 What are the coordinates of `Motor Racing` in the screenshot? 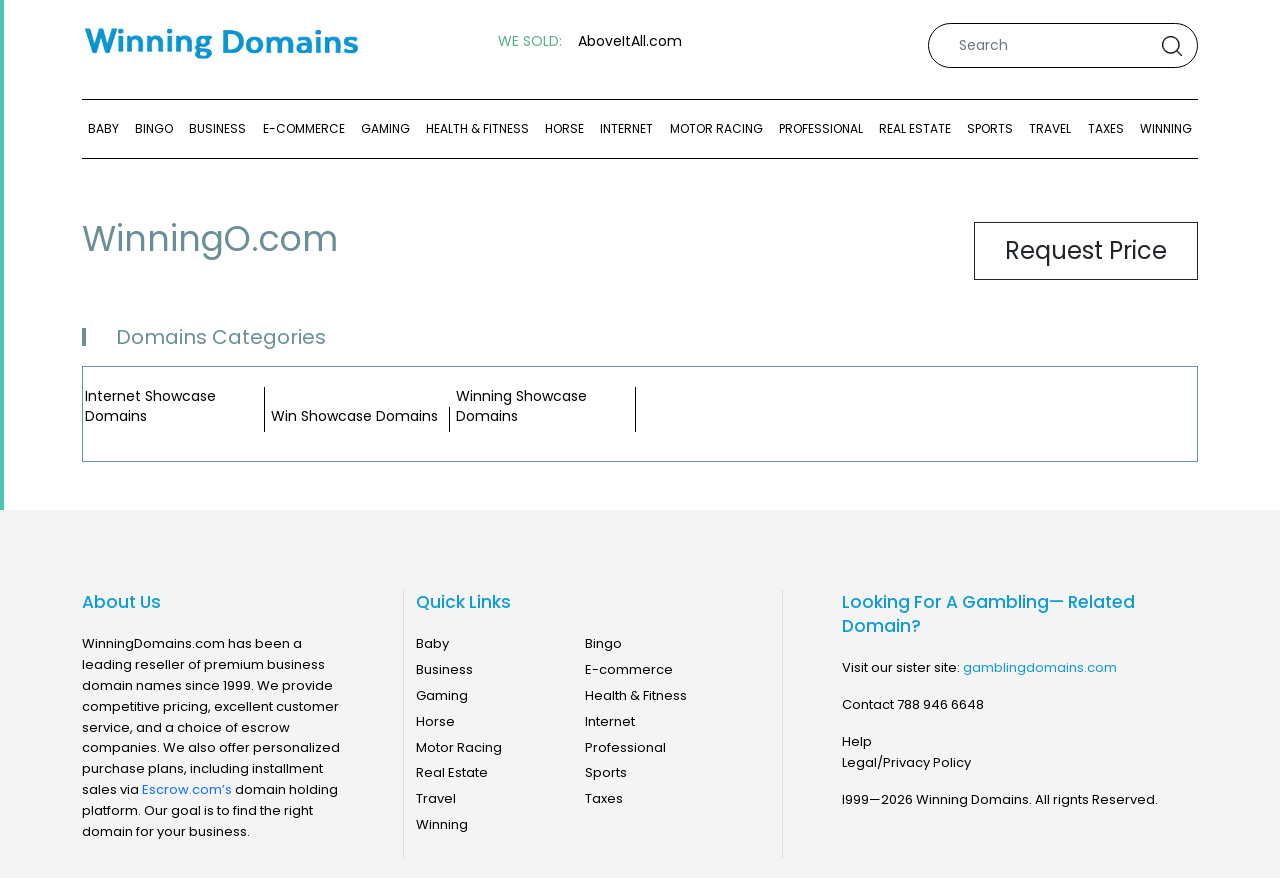 It's located at (716, 128).